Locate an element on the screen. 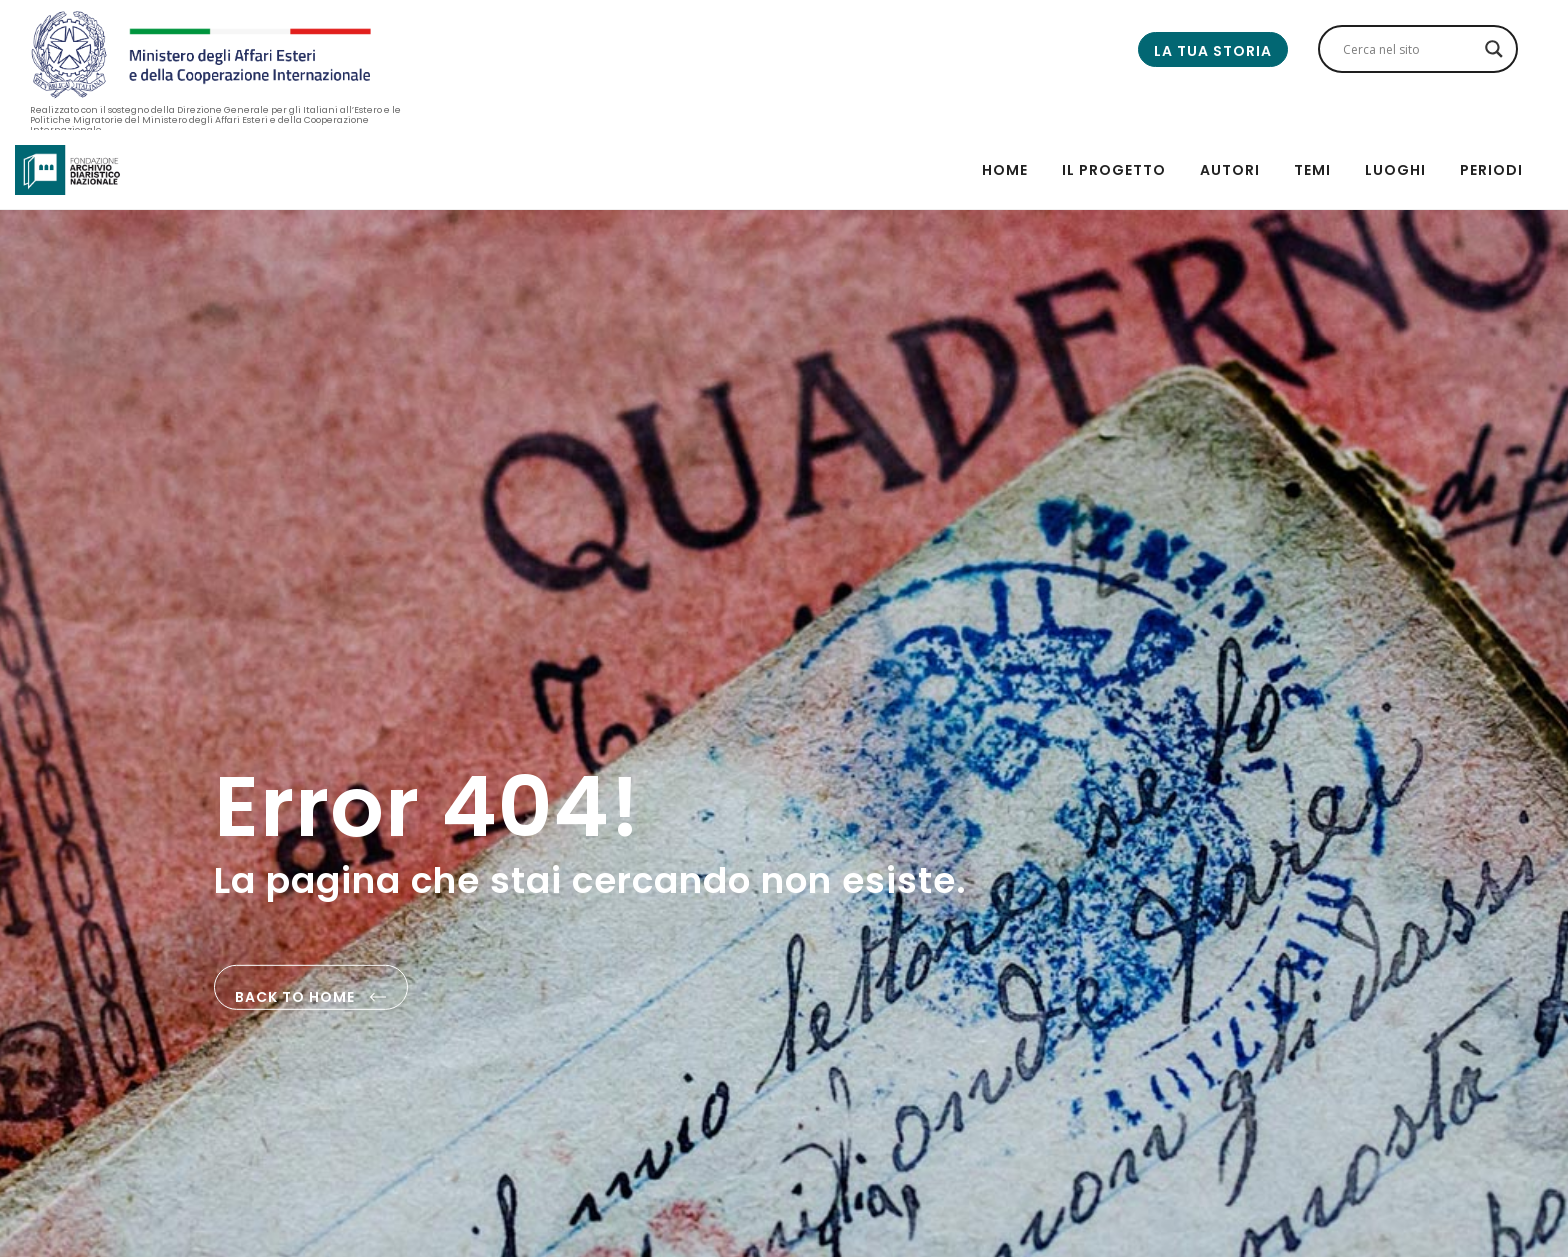 The height and width of the screenshot is (1257, 1568). Temi is located at coordinates (1312, 170).